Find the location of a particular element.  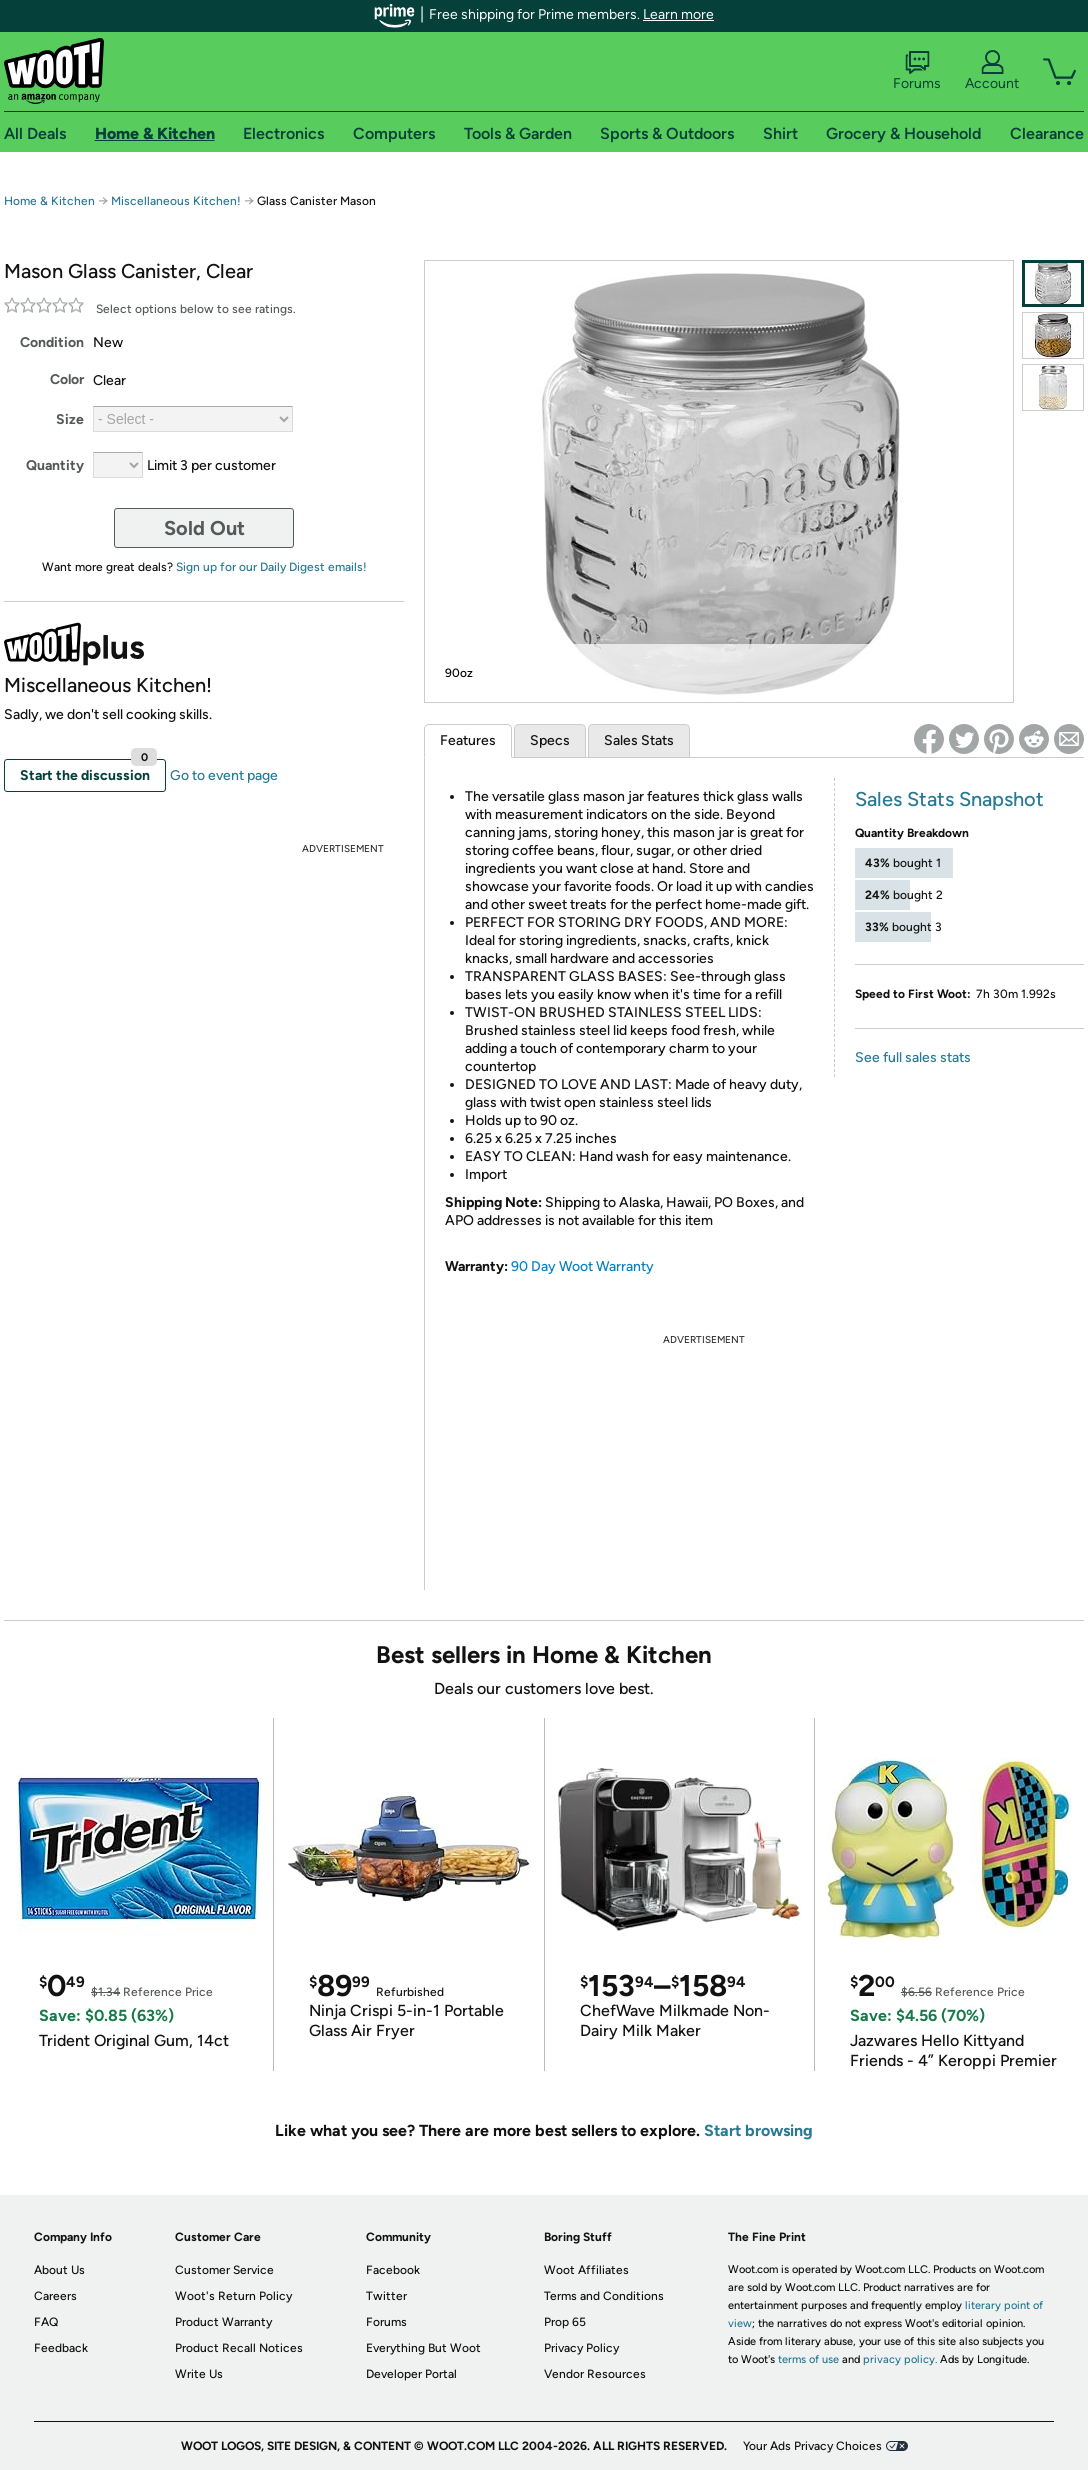

Sales Stats is located at coordinates (639, 740).